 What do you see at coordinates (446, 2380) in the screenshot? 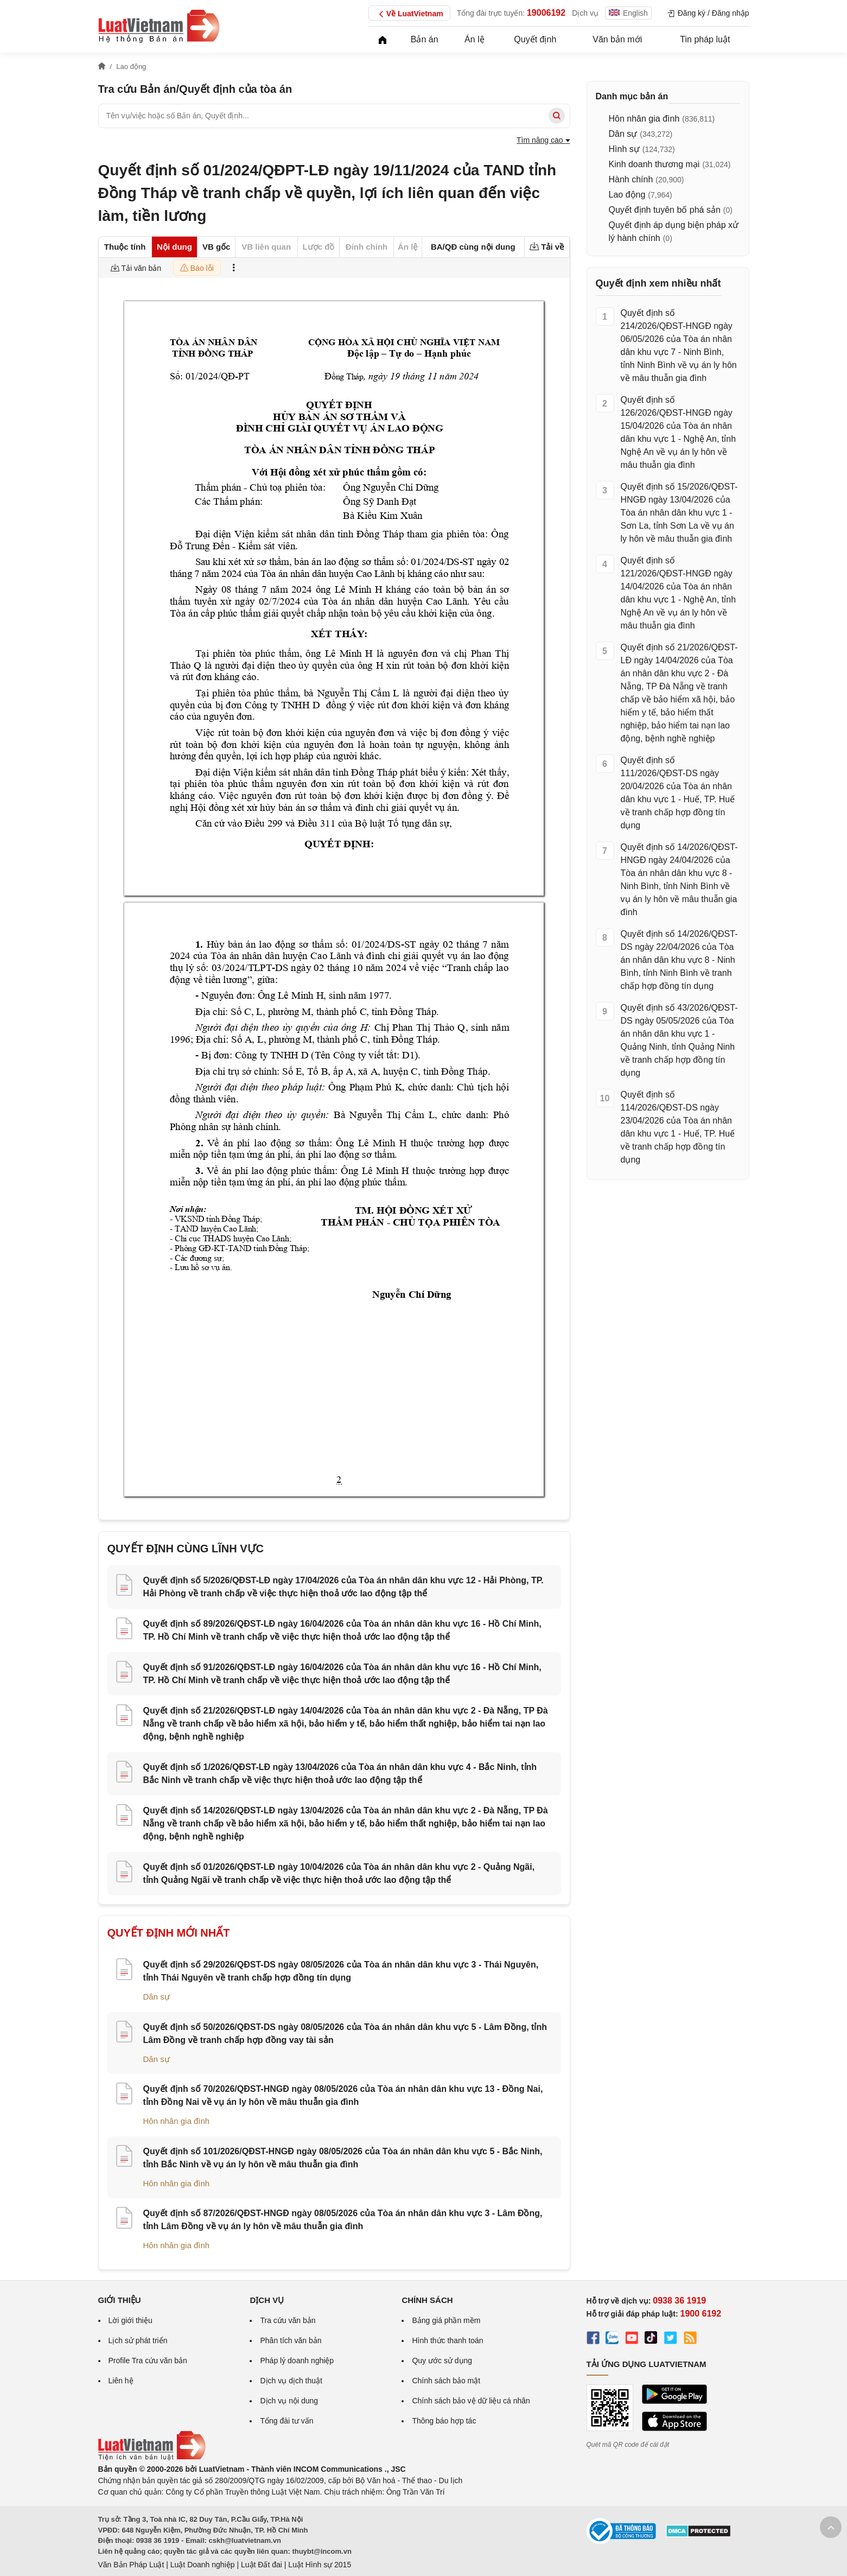
I see `Chính sách bảo mật` at bounding box center [446, 2380].